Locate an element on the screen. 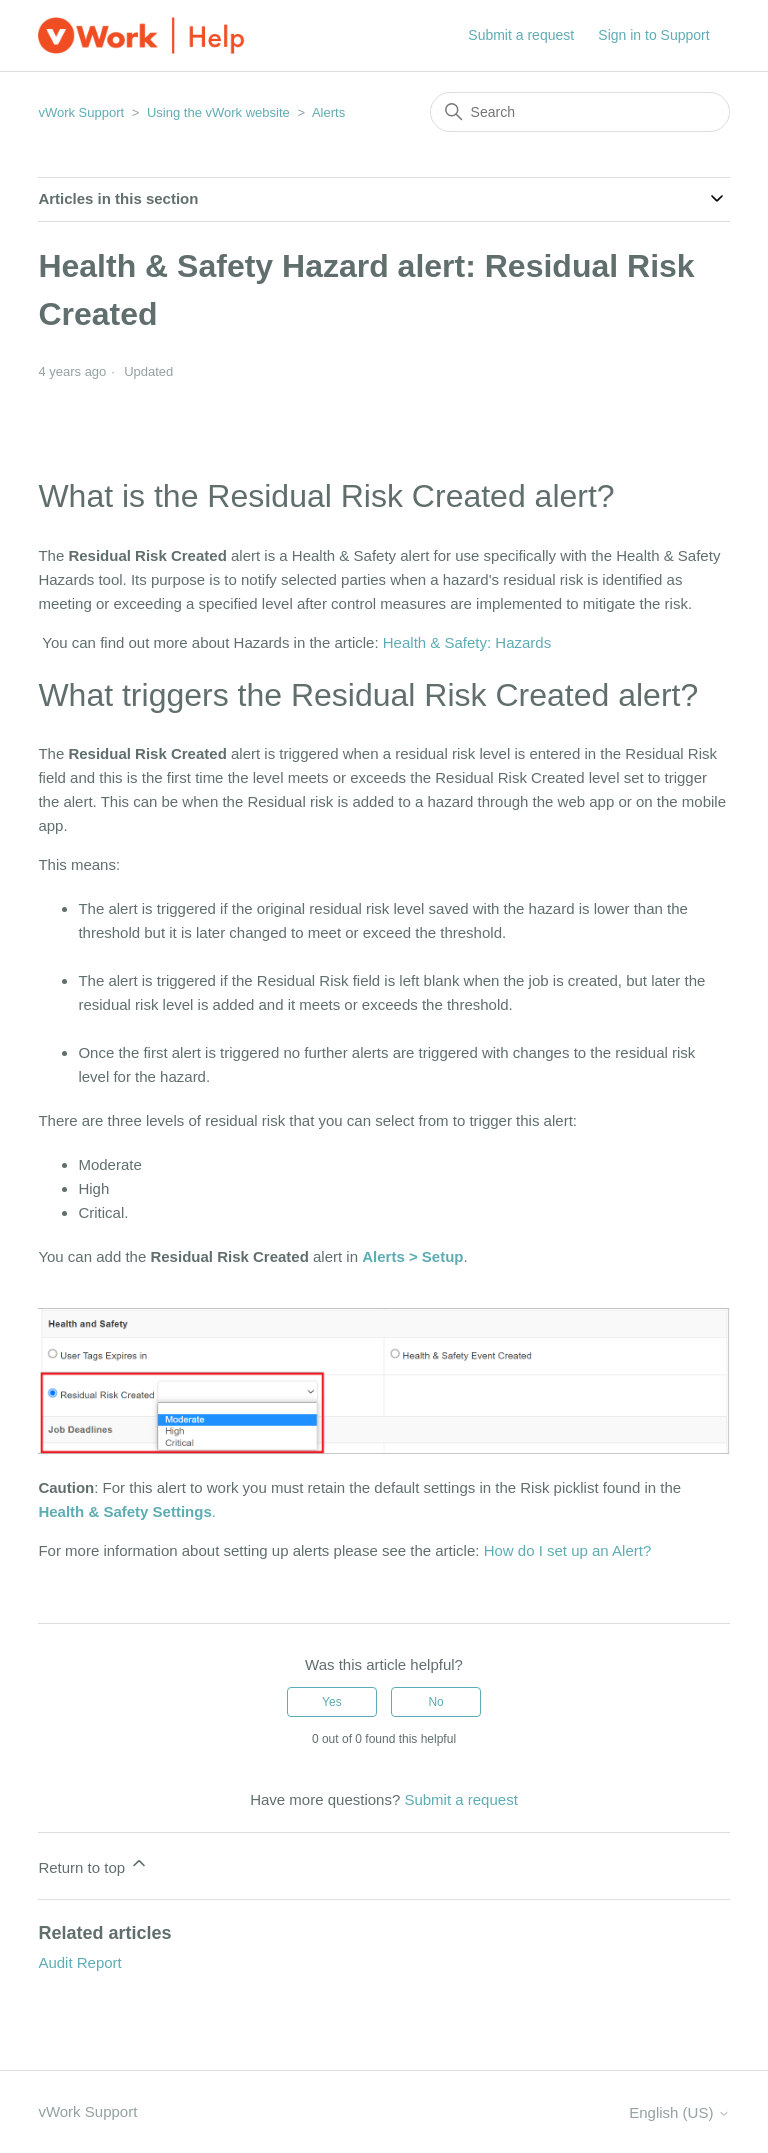 Image resolution: width=768 pixels, height=2153 pixels. Sign in to Support [button] is located at coordinates (653, 35).